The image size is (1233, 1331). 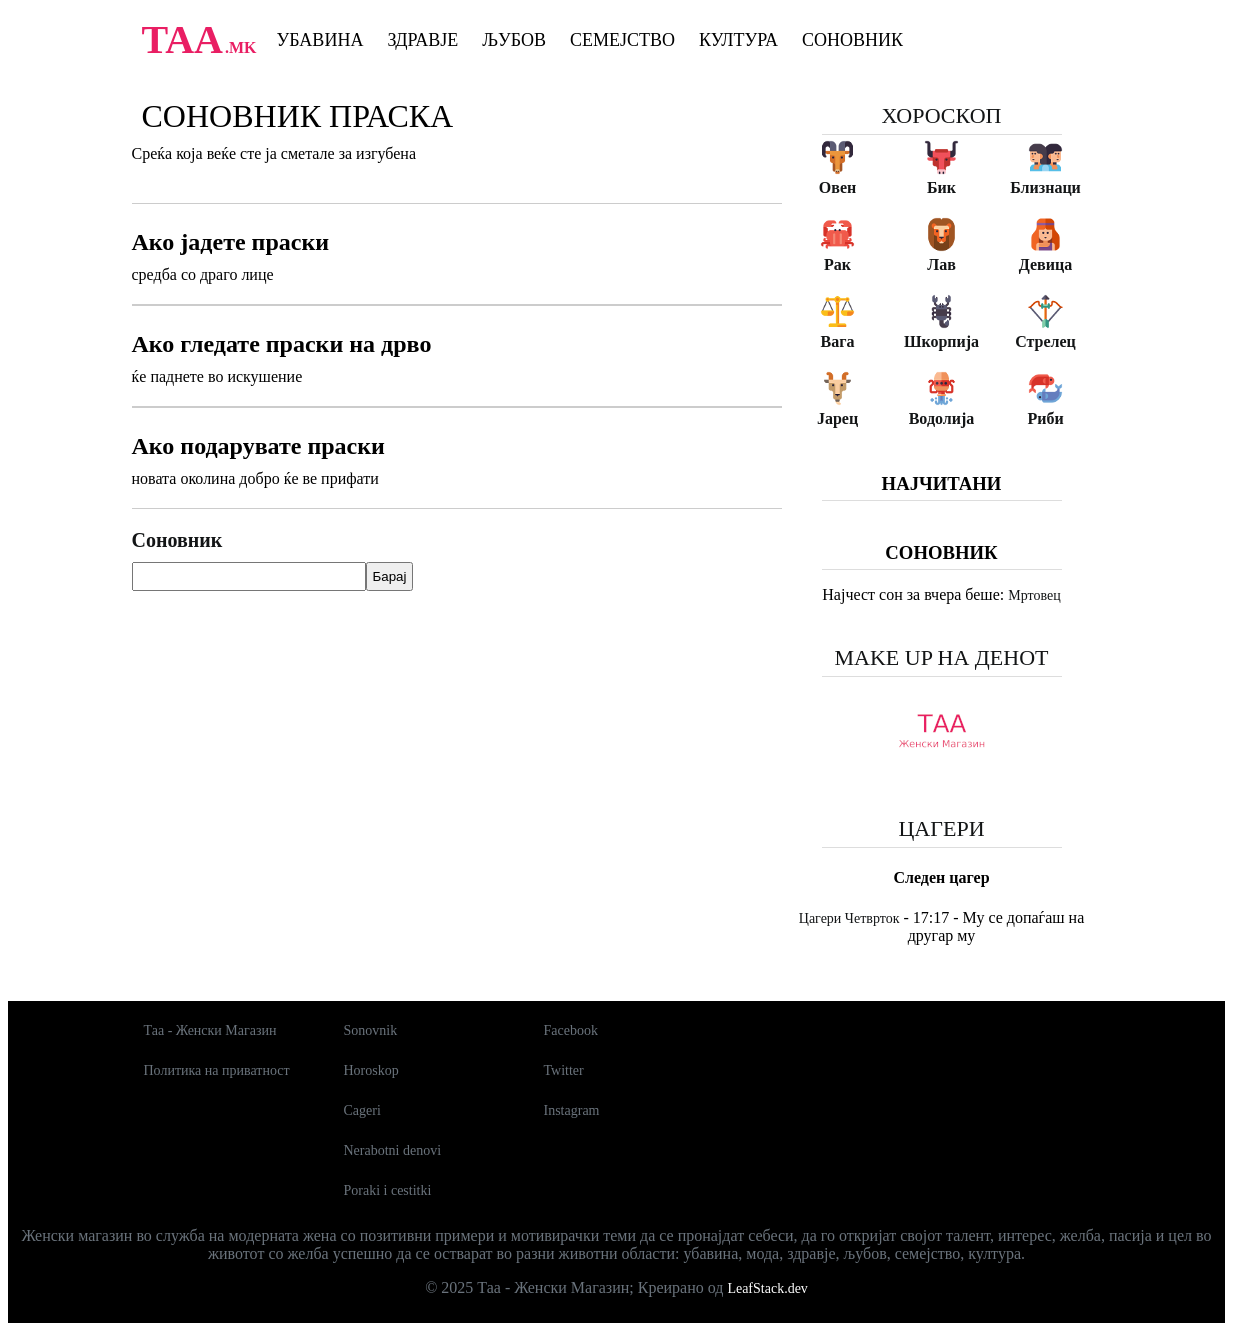 I want to click on Facebook, so click(x=571, y=1030).